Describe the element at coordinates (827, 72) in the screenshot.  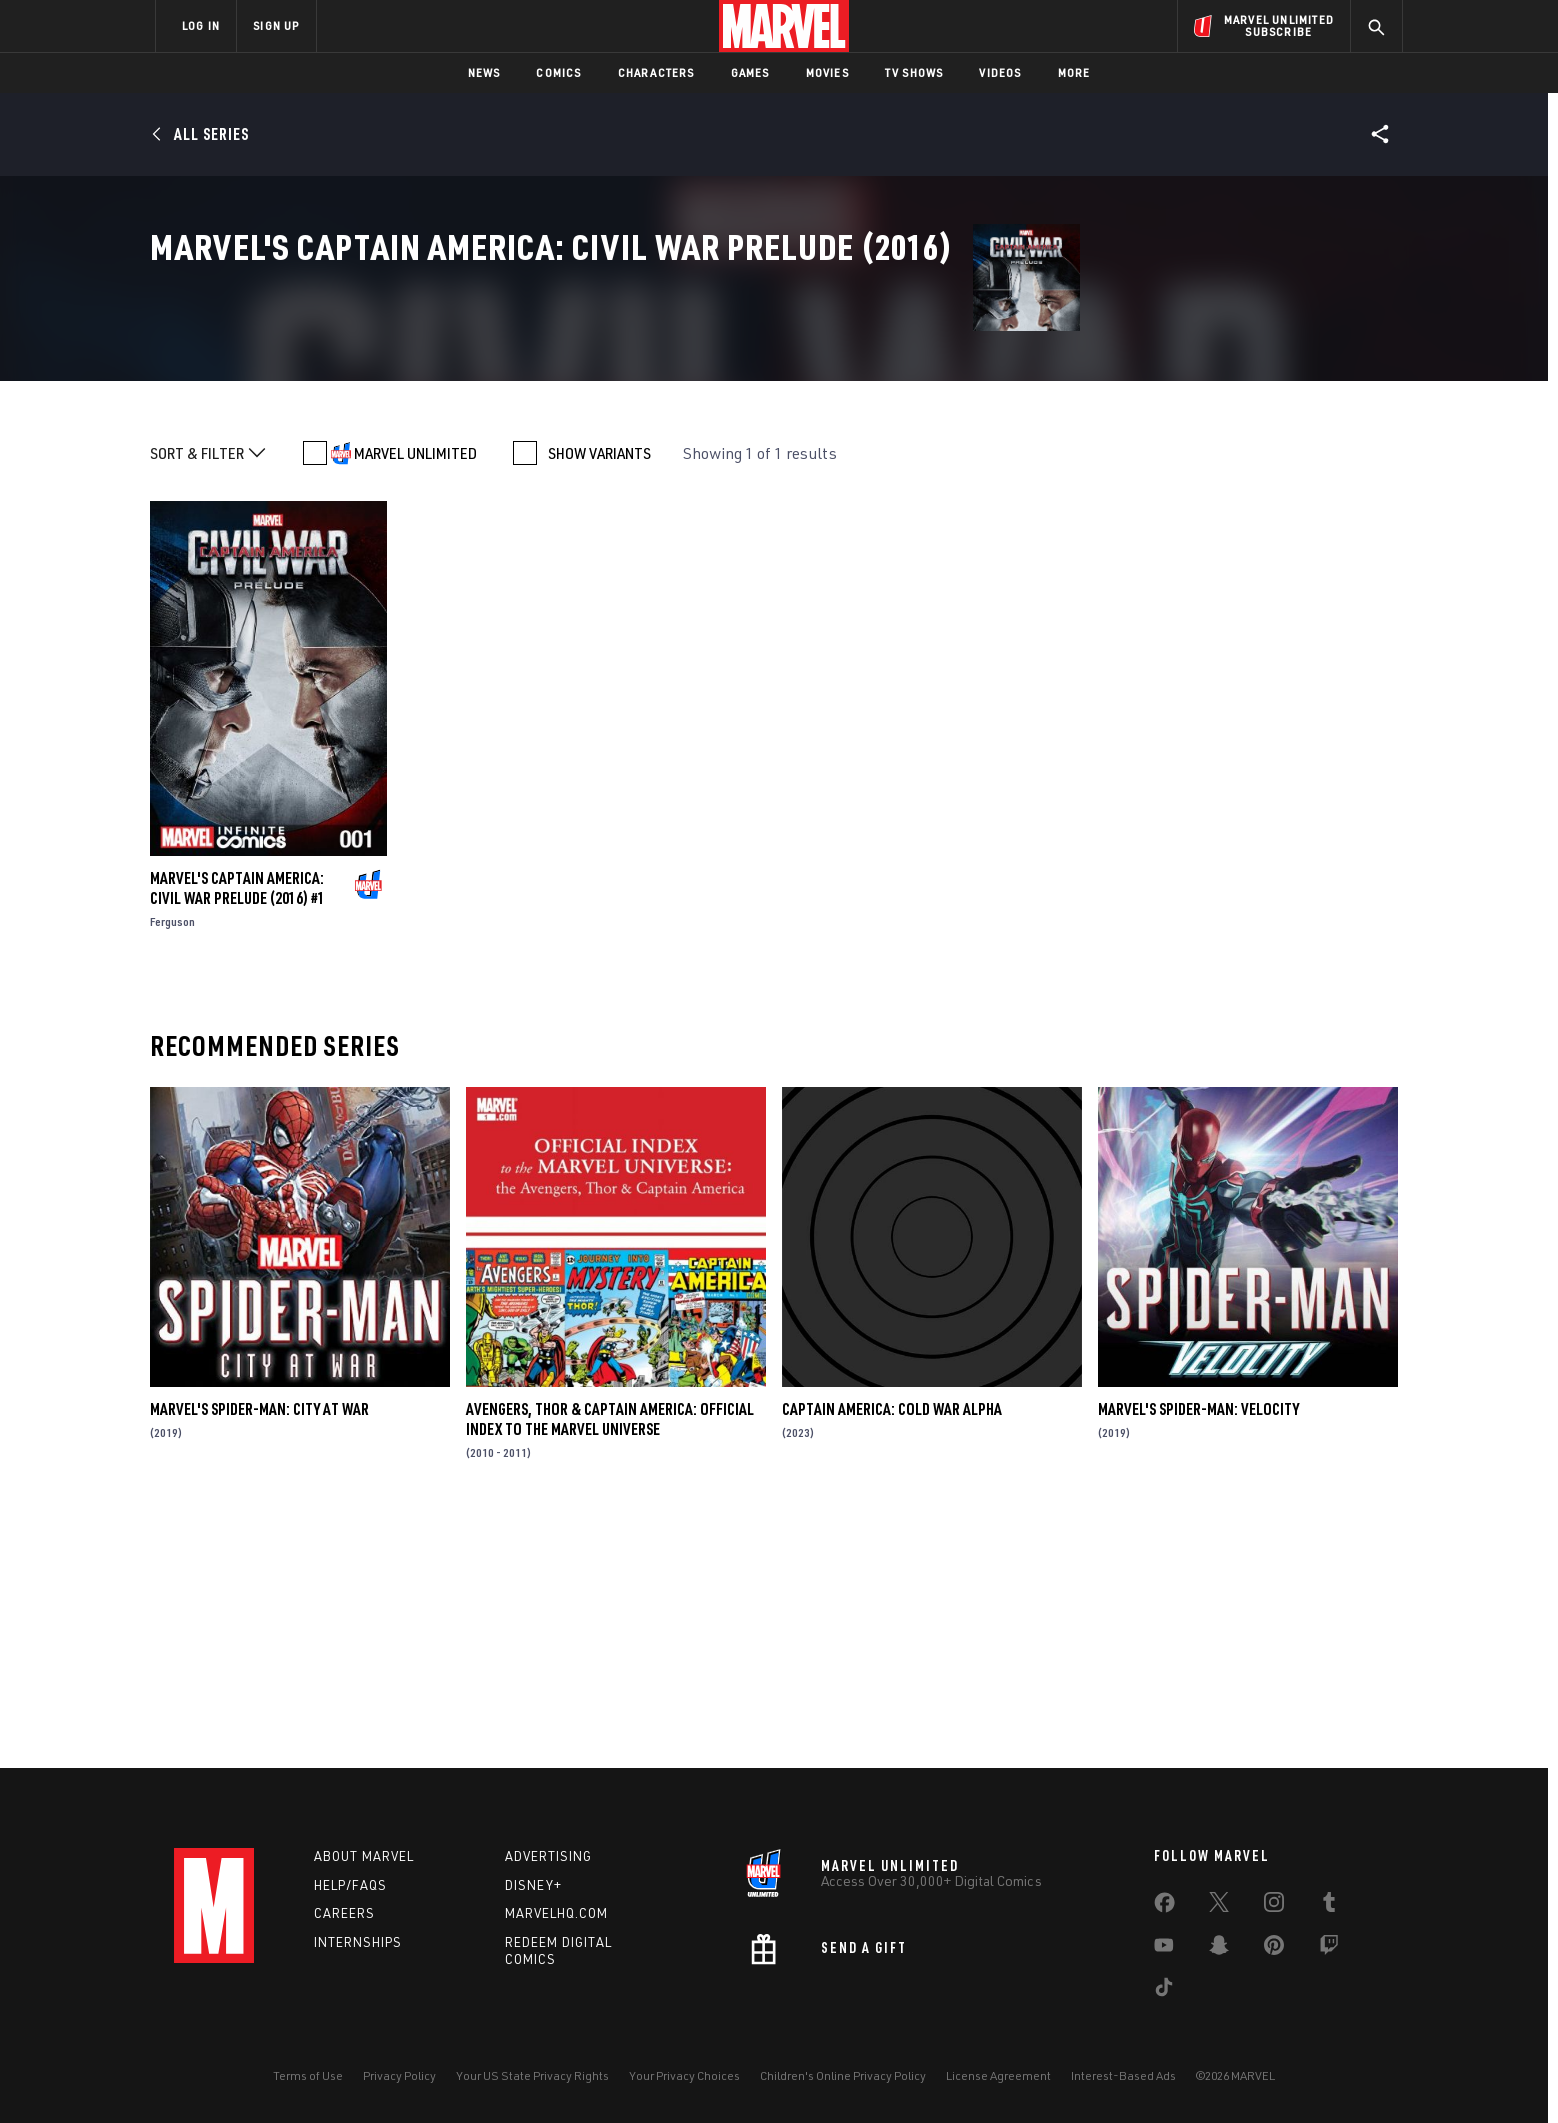
I see `Movies` at that location.